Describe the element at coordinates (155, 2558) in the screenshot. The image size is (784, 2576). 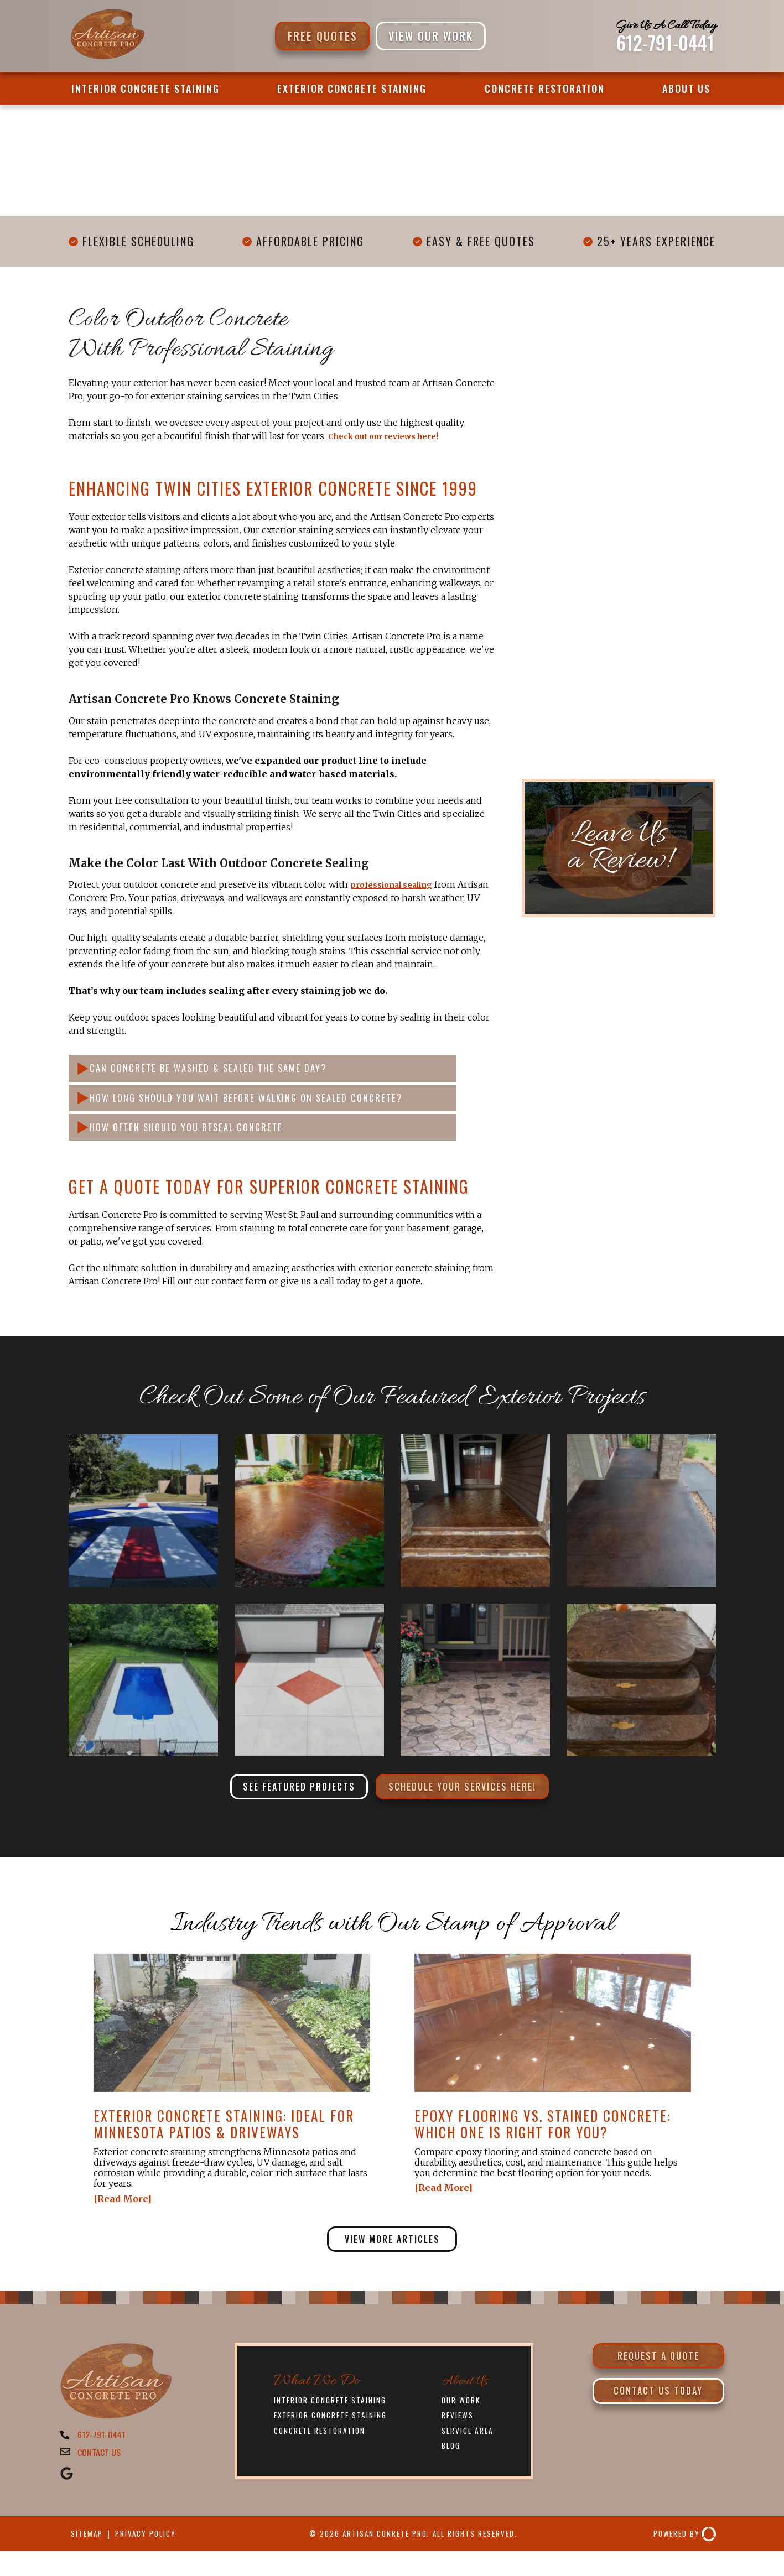
I see `Privacy Policy` at that location.